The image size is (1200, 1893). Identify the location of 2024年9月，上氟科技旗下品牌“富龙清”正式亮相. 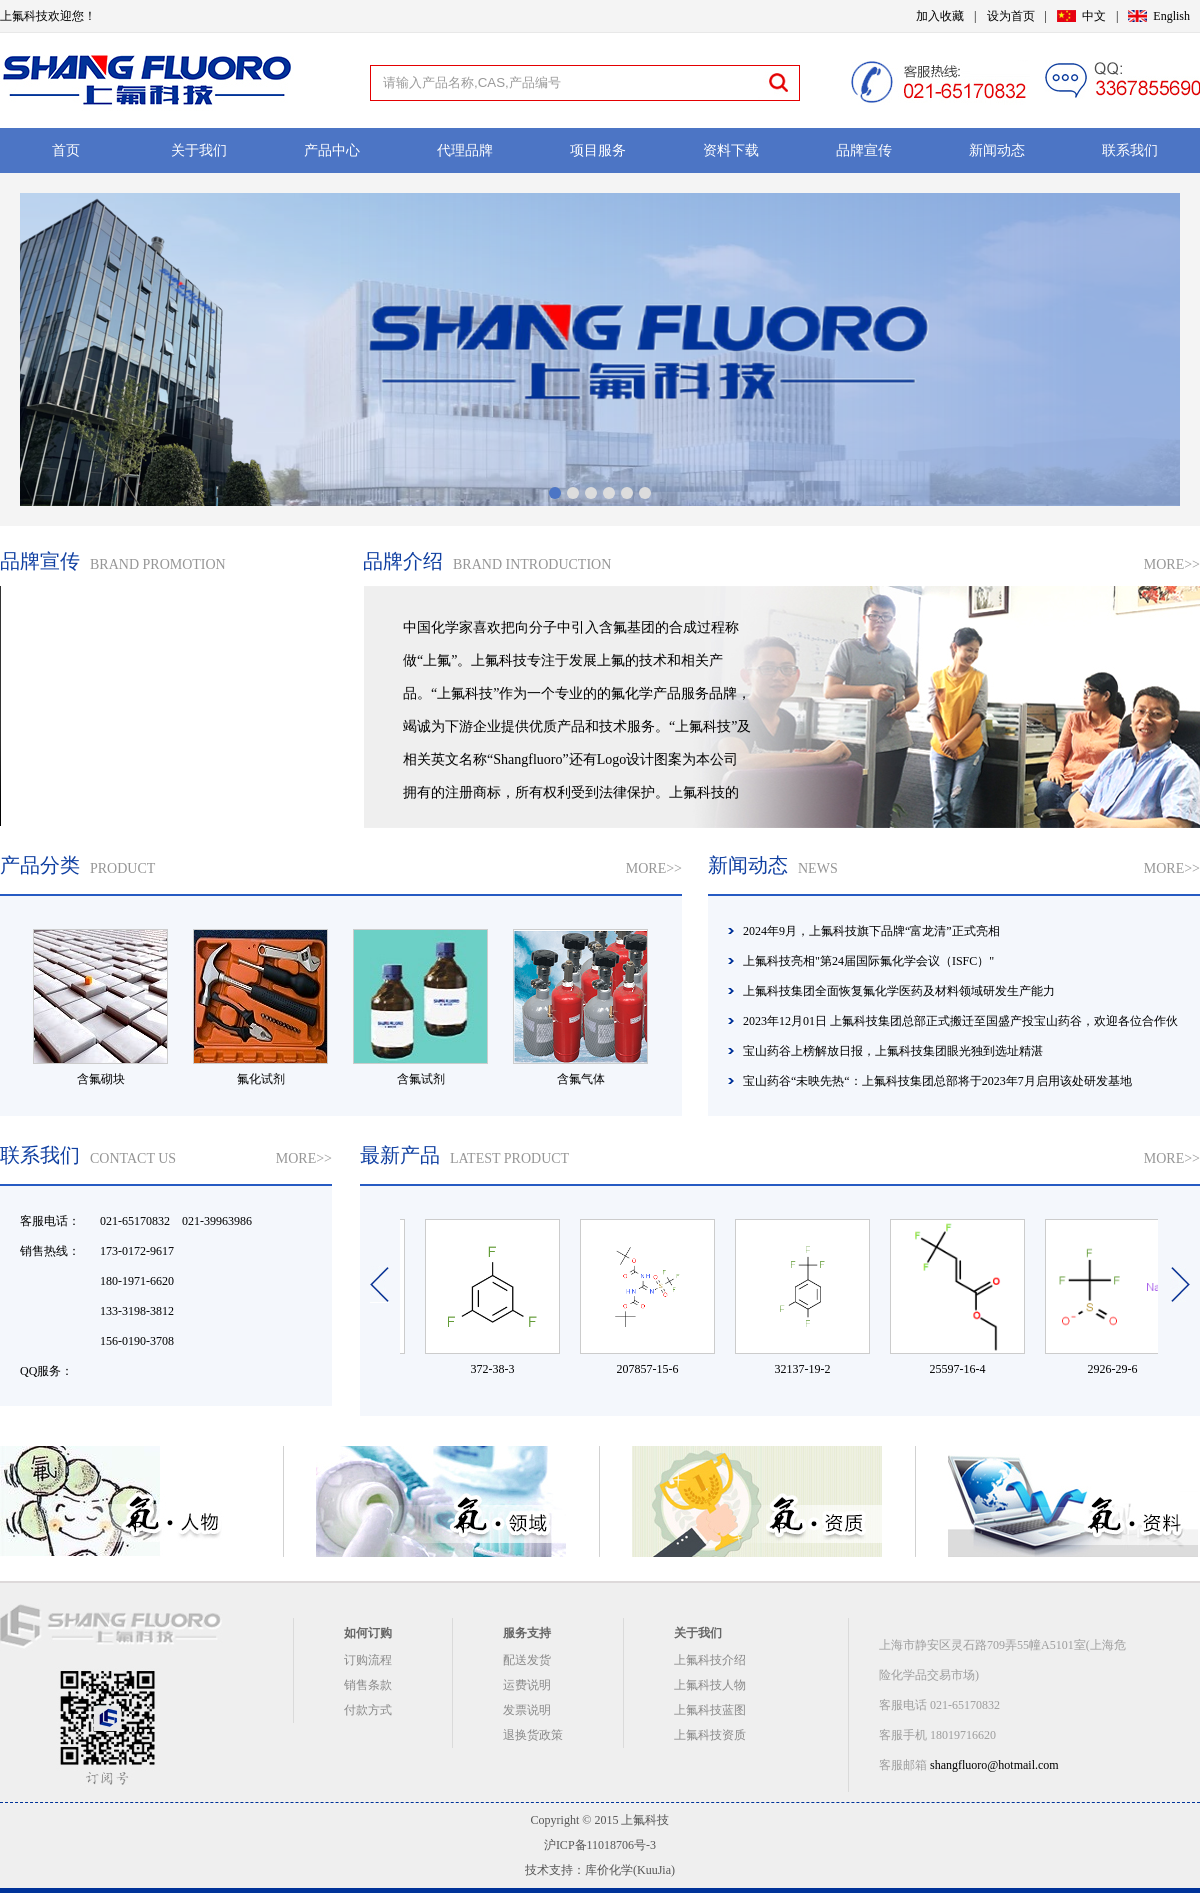
(871, 931).